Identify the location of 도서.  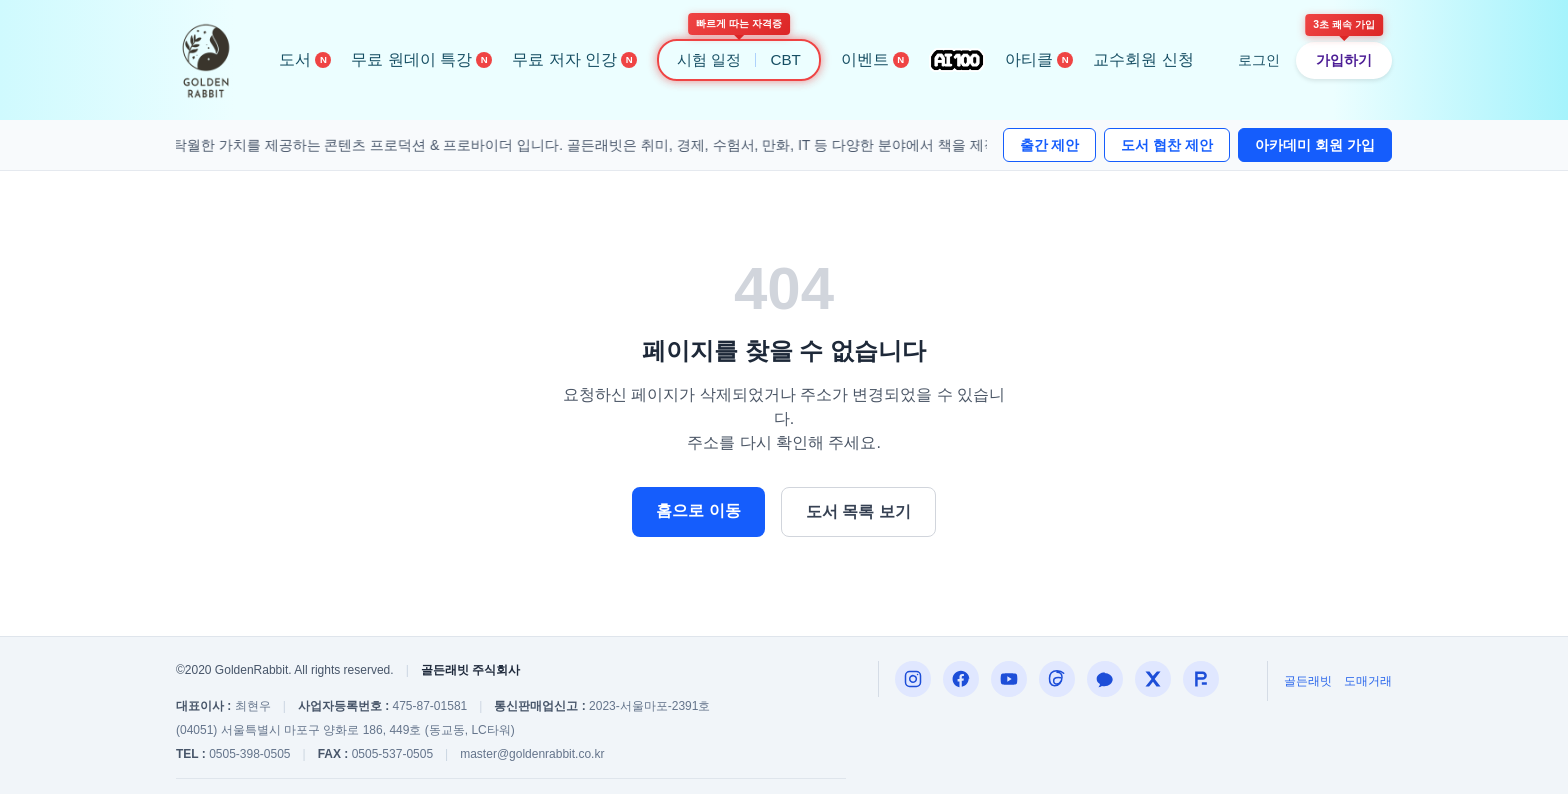
(305, 59).